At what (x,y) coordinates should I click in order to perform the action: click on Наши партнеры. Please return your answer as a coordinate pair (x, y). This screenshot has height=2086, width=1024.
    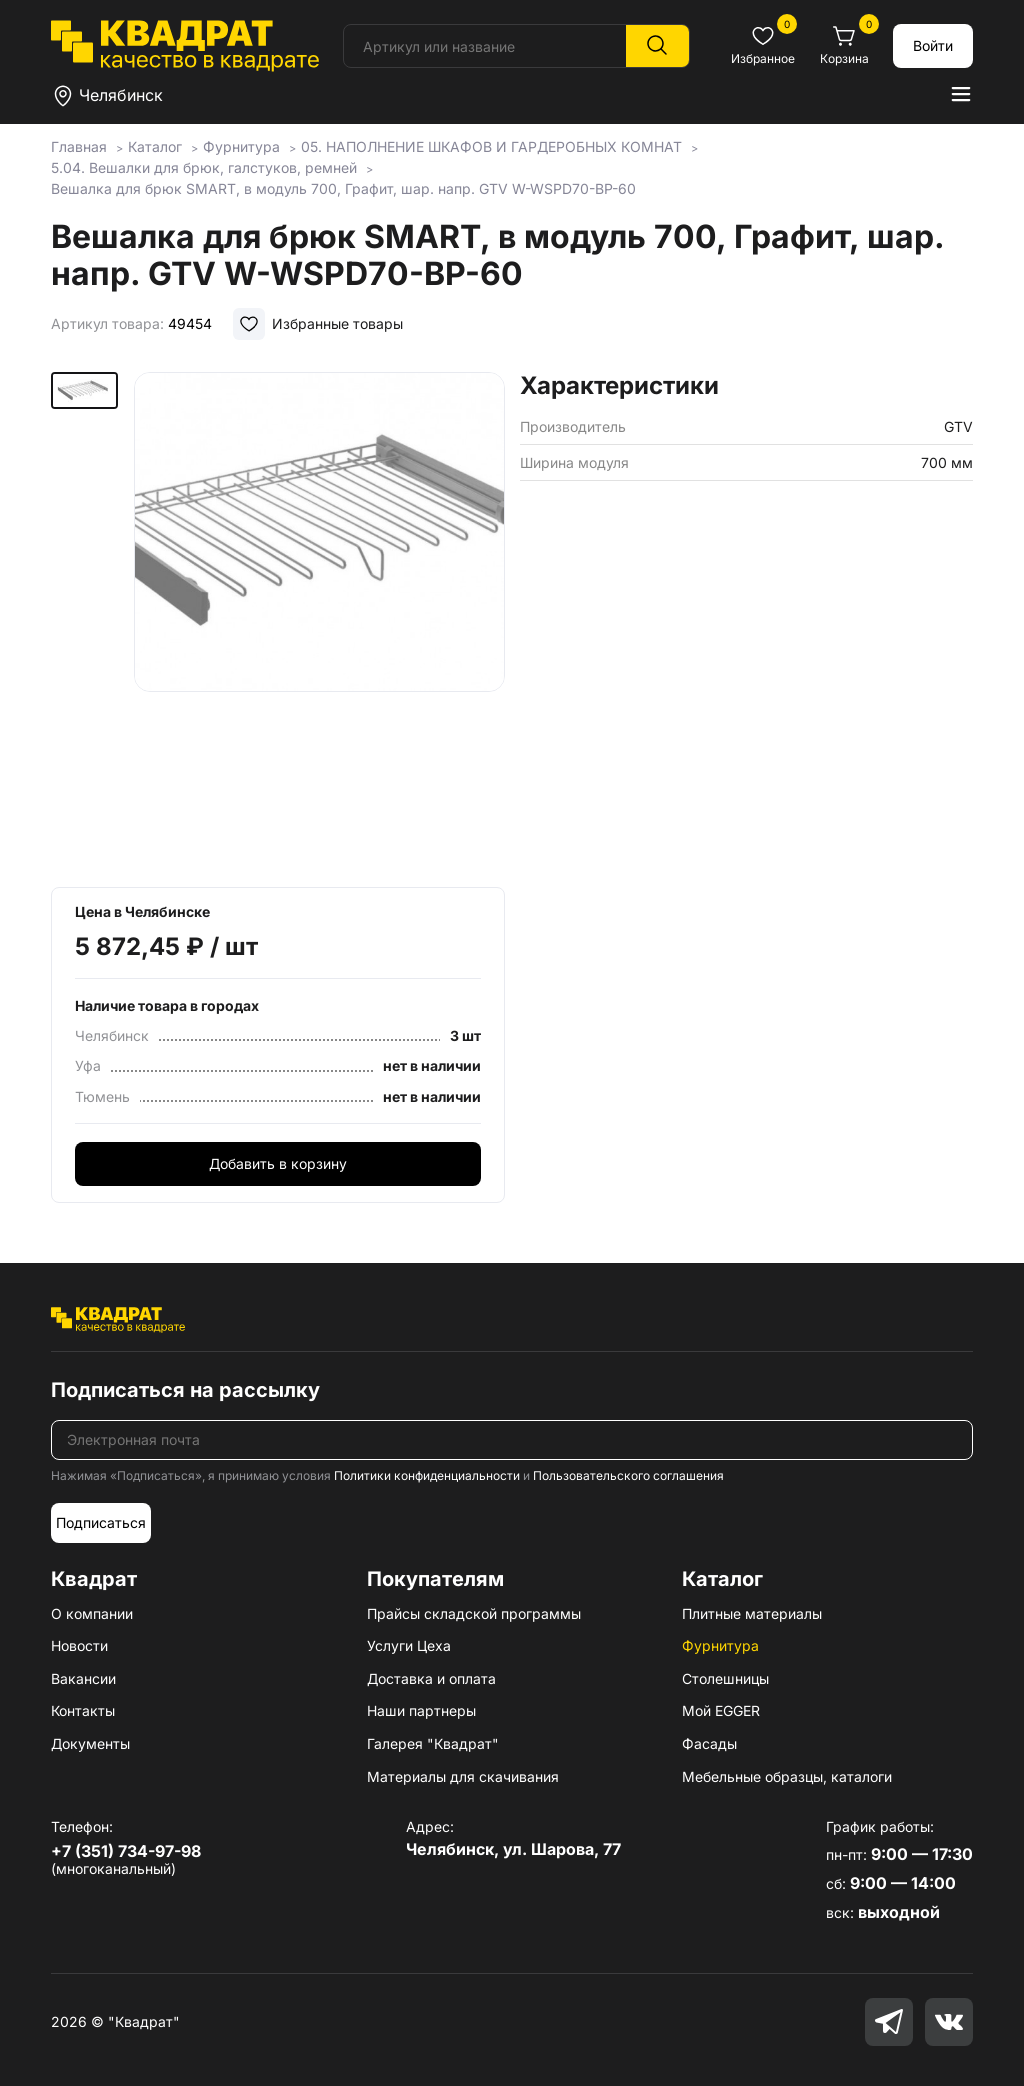
    Looking at the image, I should click on (421, 1710).